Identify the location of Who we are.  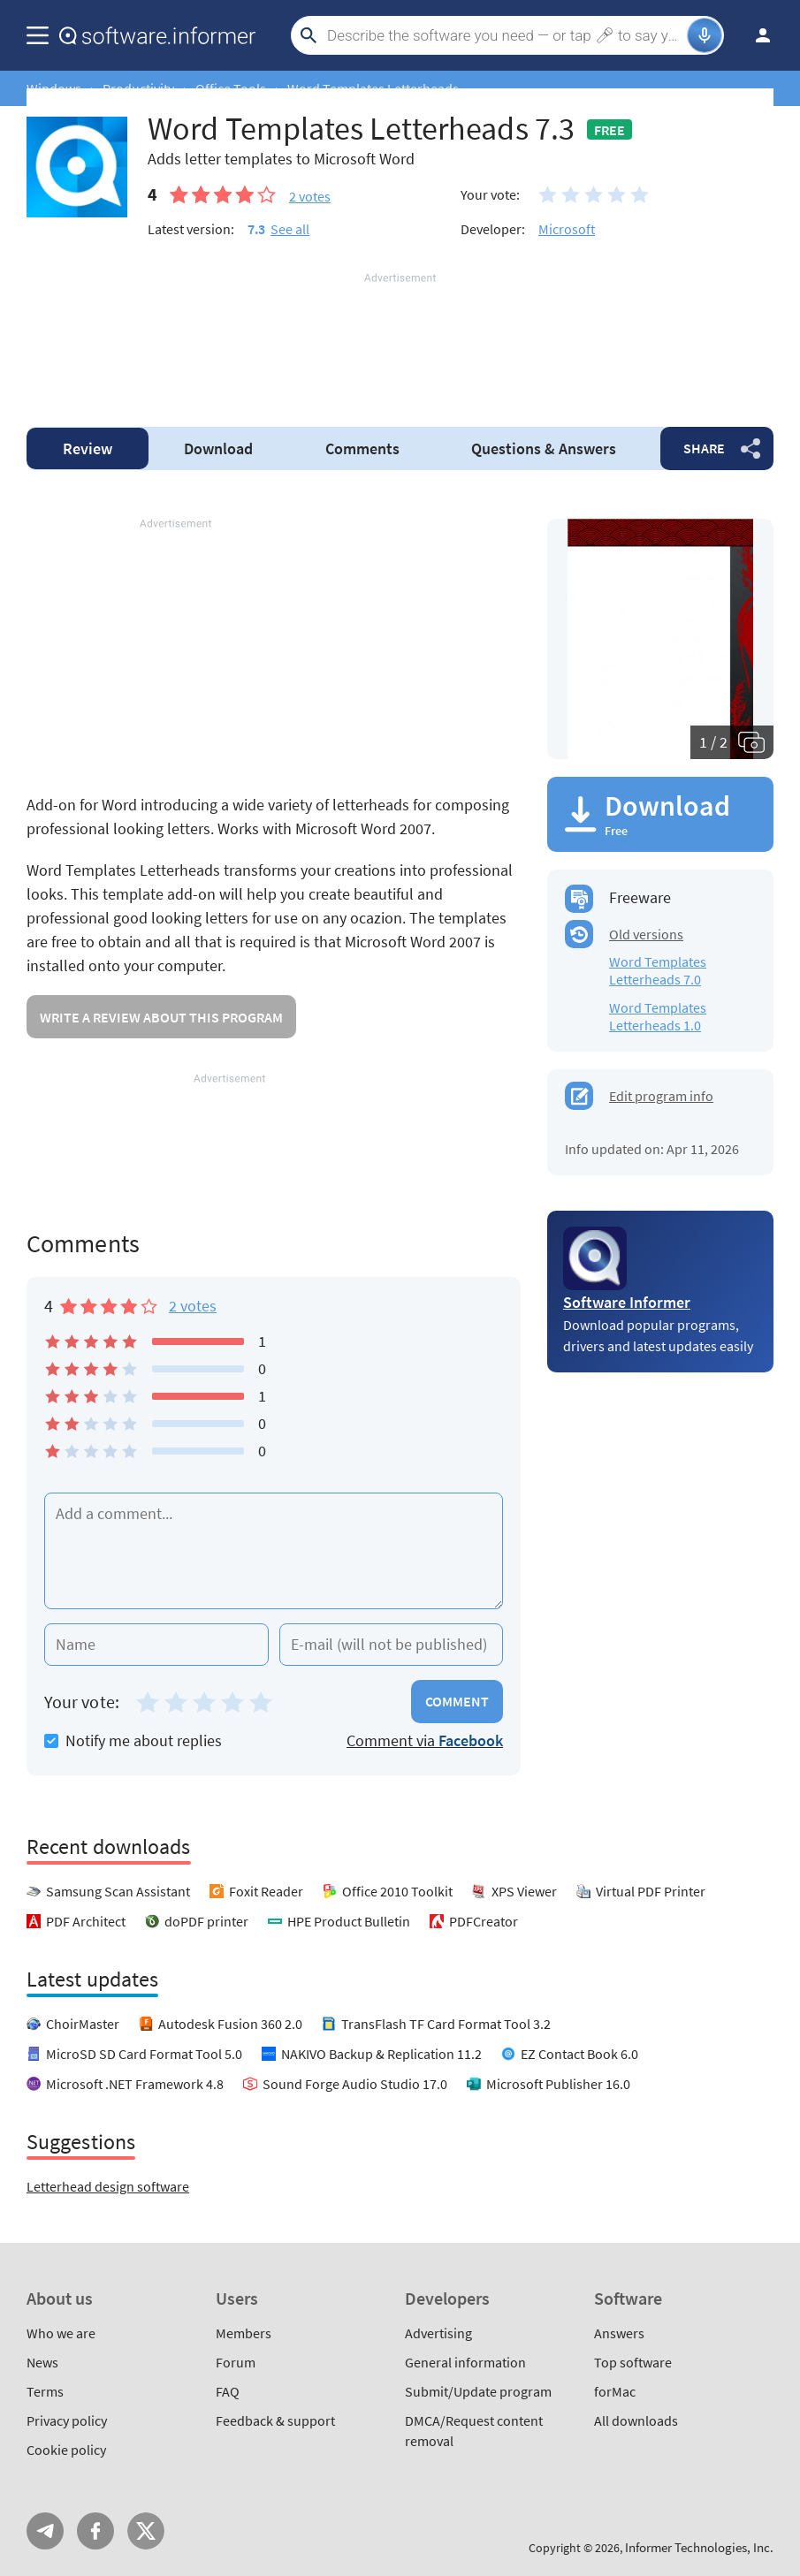
(61, 2333).